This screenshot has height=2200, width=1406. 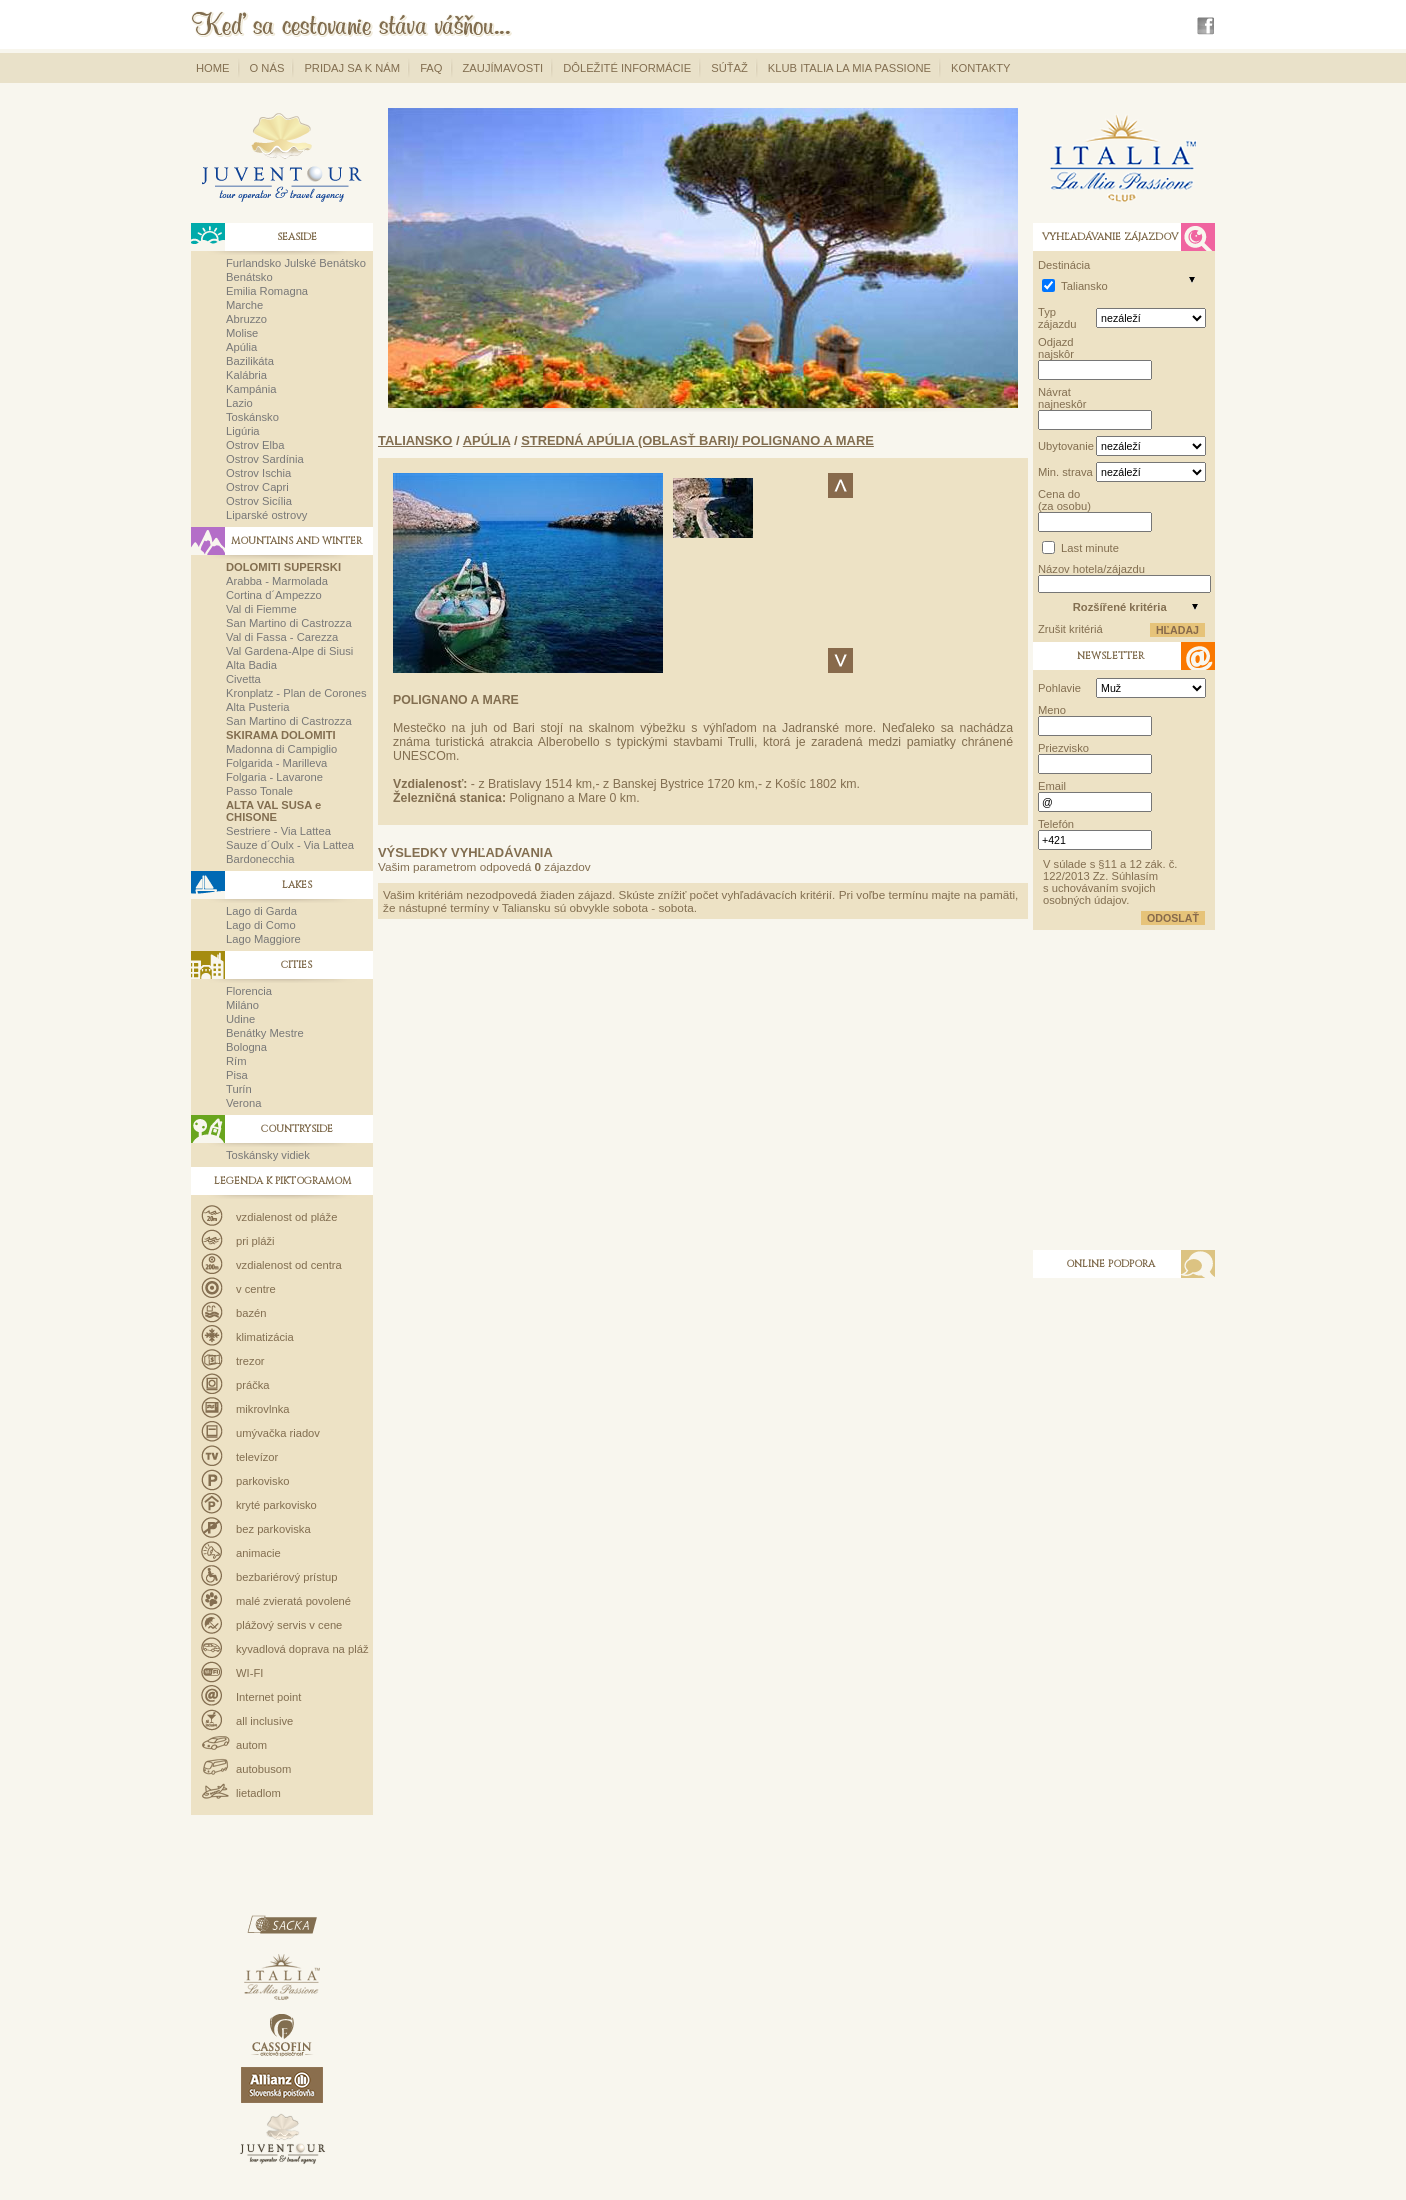 What do you see at coordinates (980, 68) in the screenshot?
I see `Kontakty` at bounding box center [980, 68].